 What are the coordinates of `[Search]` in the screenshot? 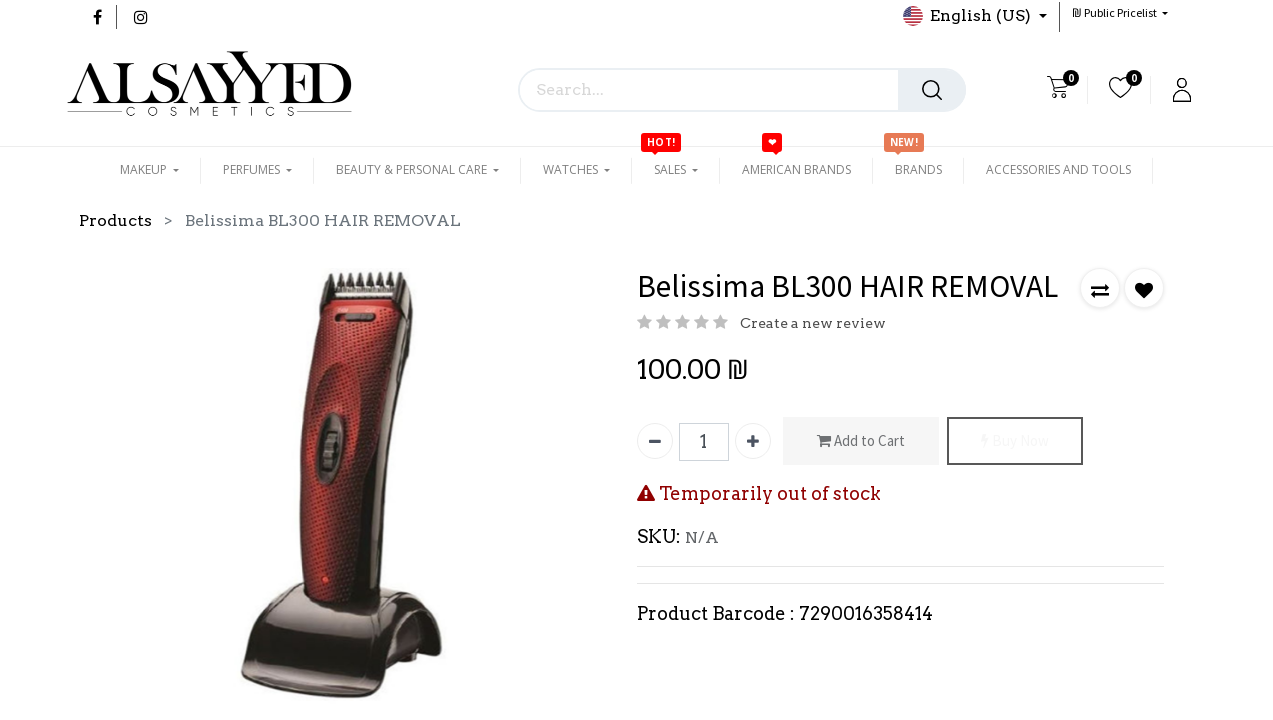 It's located at (932, 90).